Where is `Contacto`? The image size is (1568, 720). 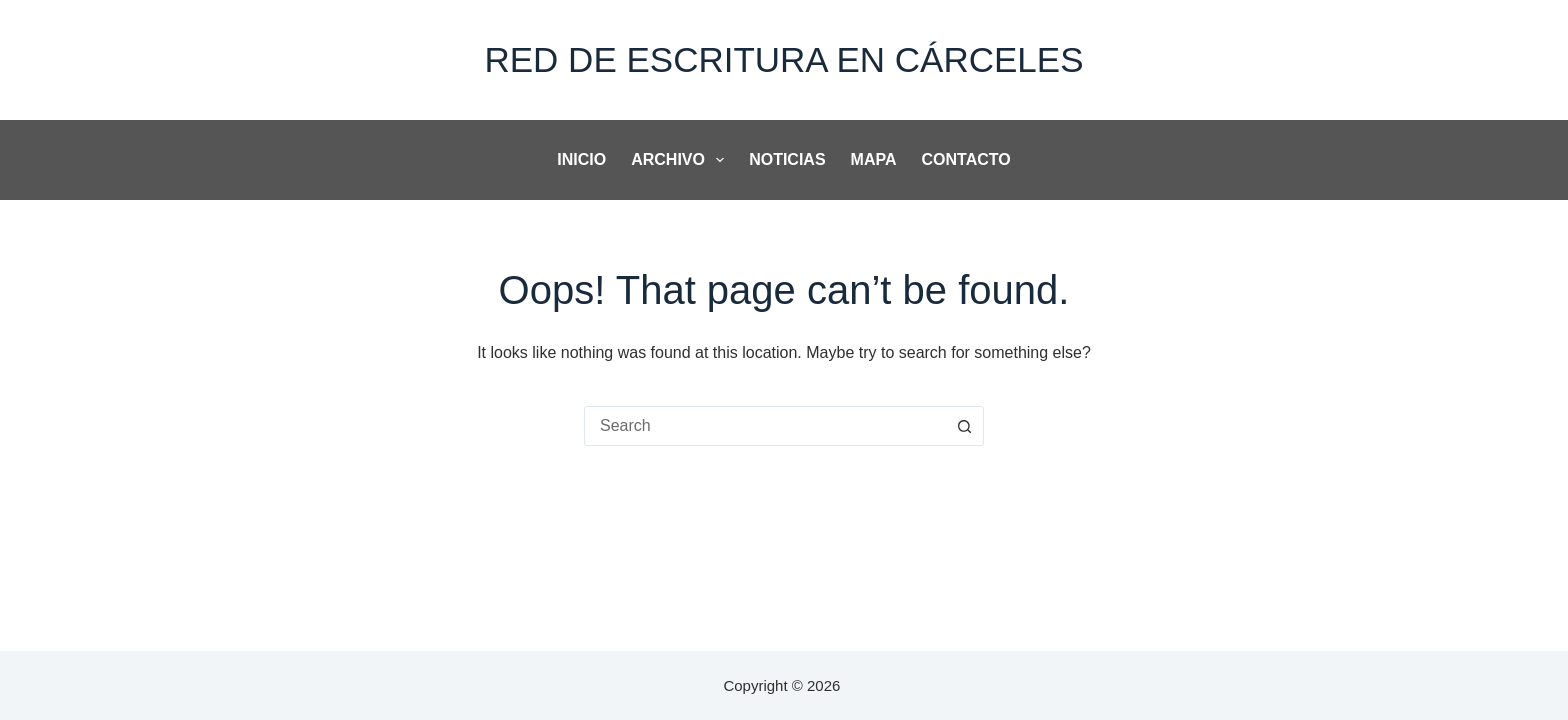
Contacto is located at coordinates (966, 159).